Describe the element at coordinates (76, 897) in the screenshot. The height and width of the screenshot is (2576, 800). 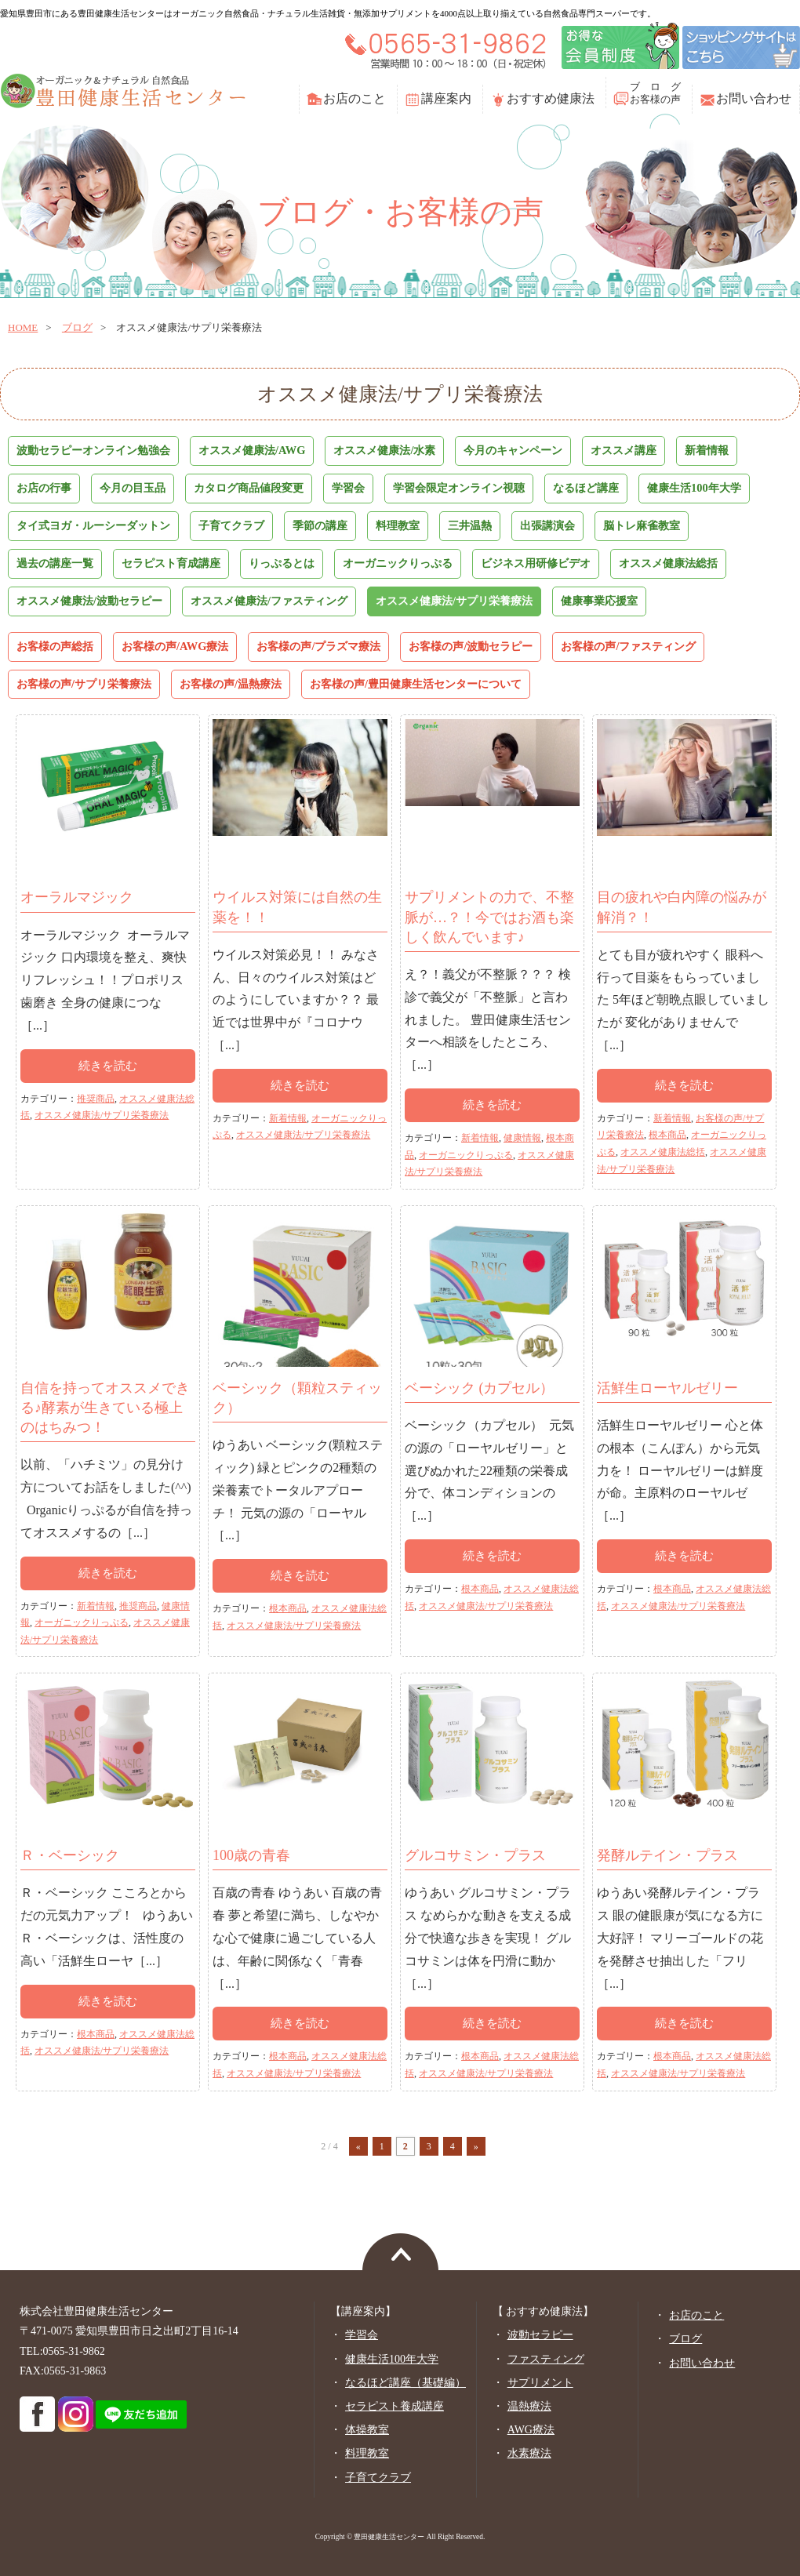
I see `オーラルマジック` at that location.